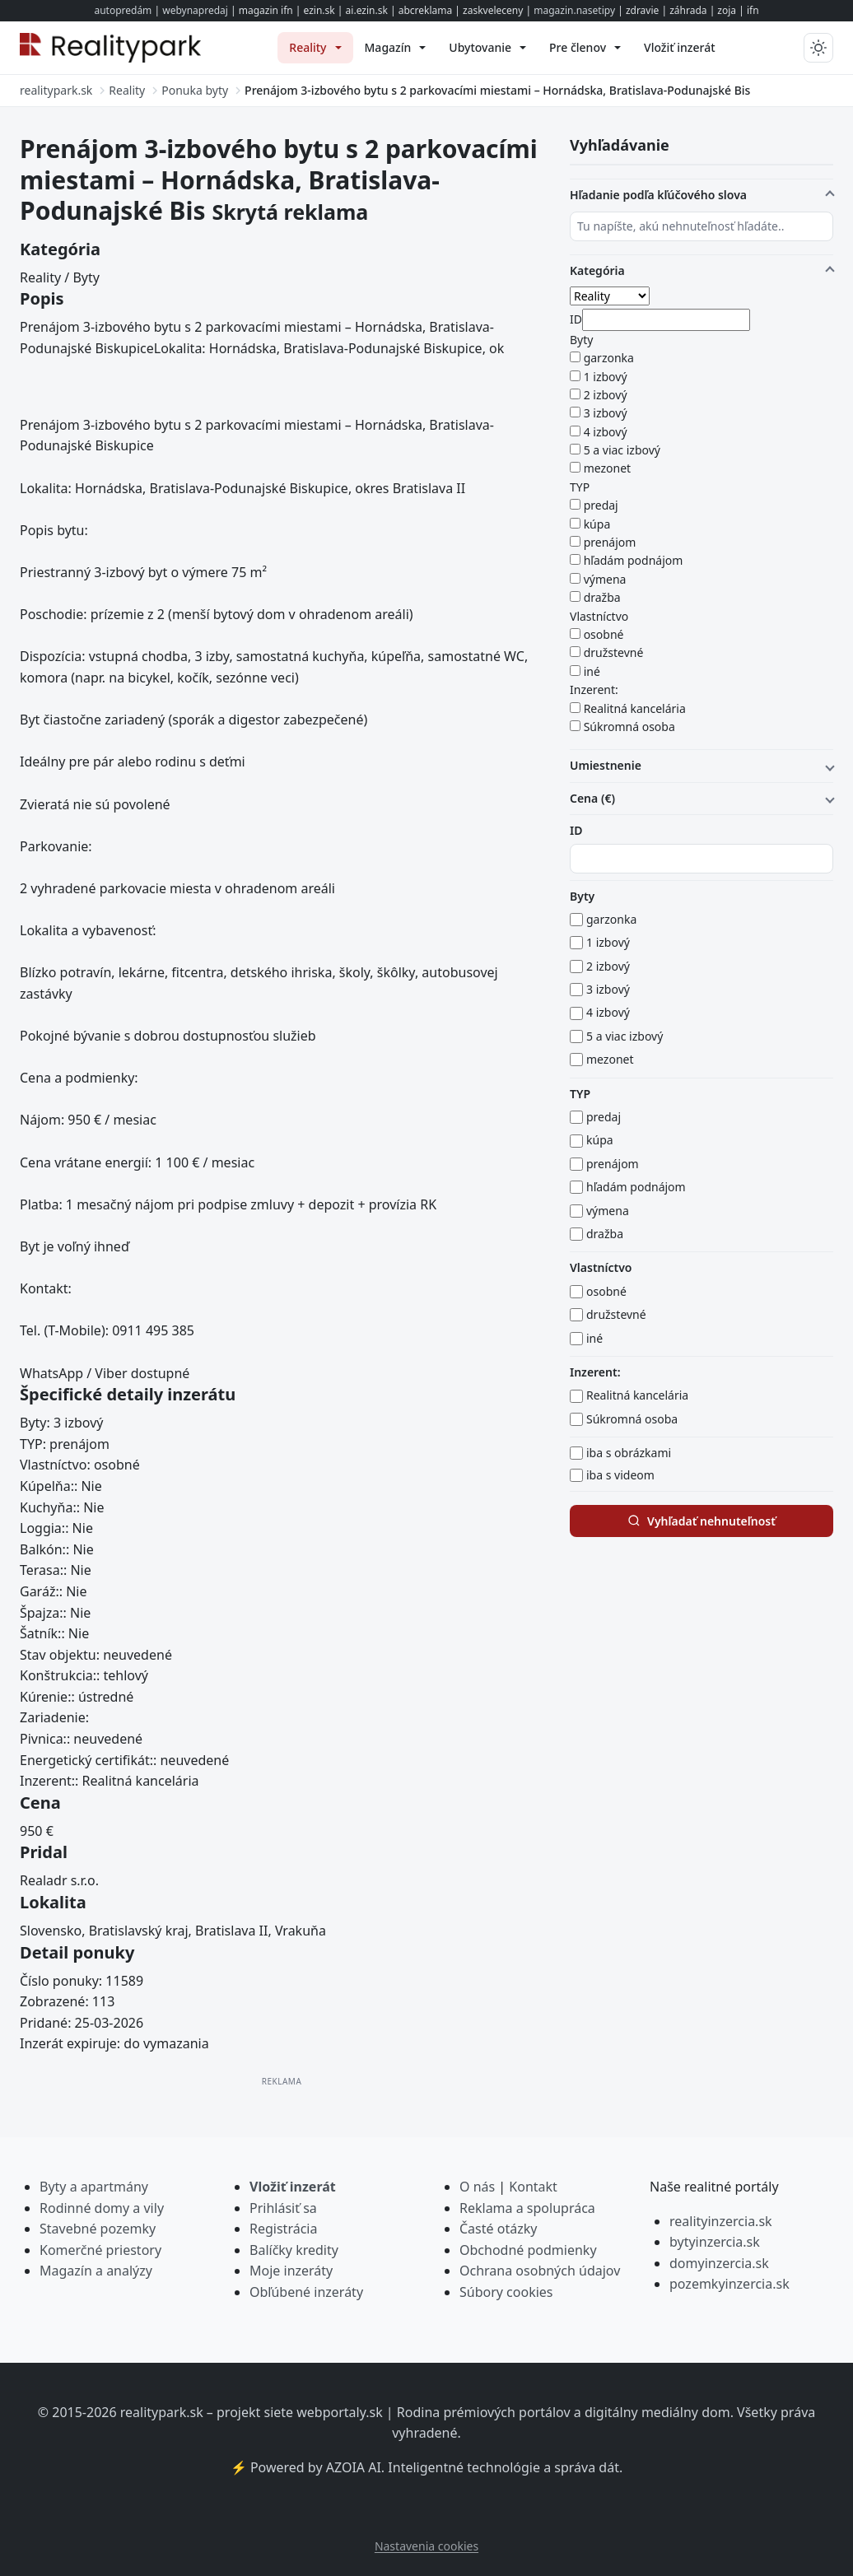 Image resolution: width=853 pixels, height=2576 pixels. What do you see at coordinates (292, 2187) in the screenshot?
I see `Vložiť inzerát` at bounding box center [292, 2187].